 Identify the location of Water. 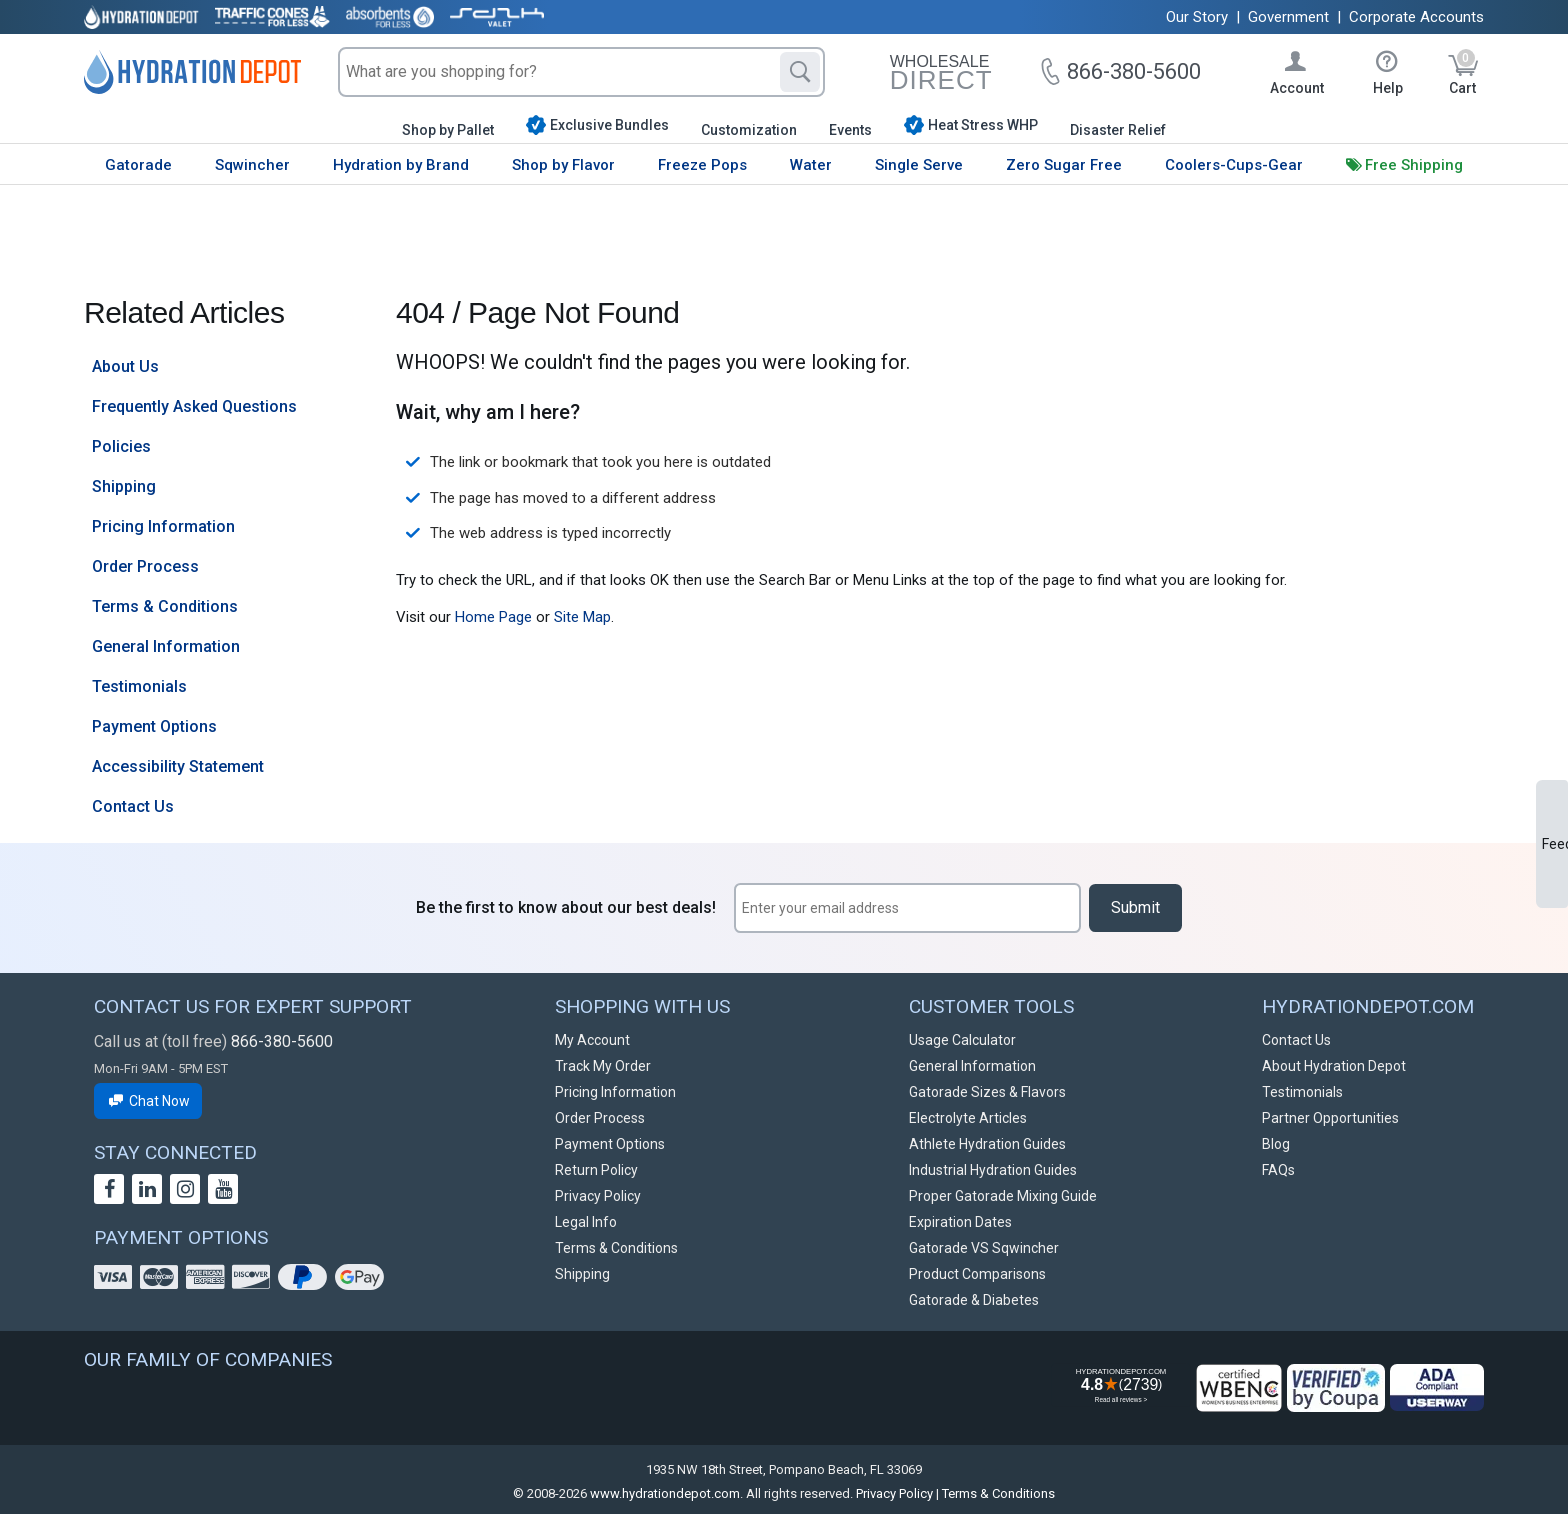
(811, 165).